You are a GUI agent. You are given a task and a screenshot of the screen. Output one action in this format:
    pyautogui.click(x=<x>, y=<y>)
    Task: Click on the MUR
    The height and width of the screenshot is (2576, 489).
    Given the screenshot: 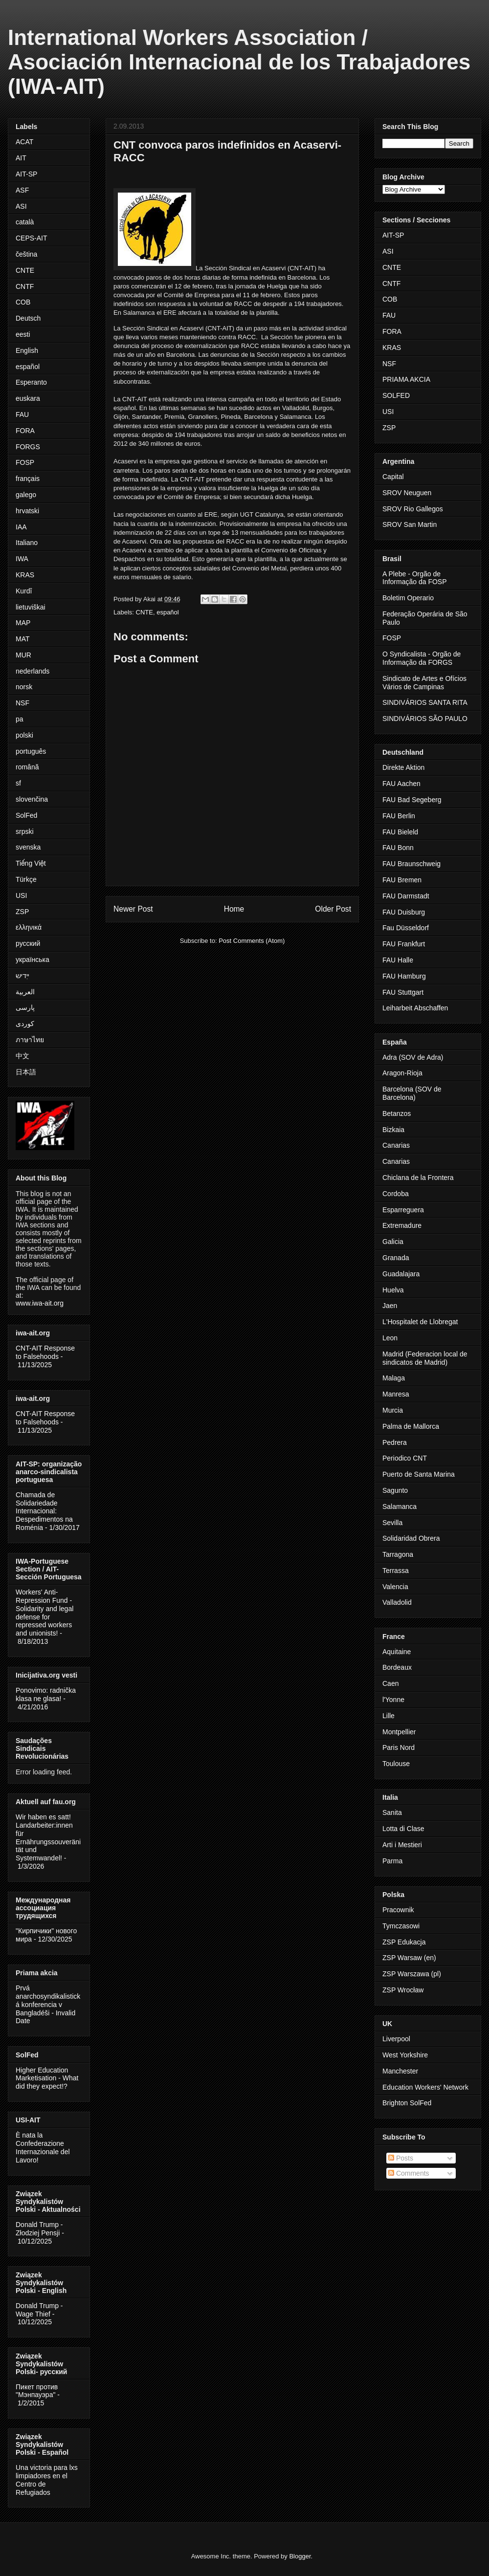 What is the action you would take?
    pyautogui.click(x=23, y=655)
    